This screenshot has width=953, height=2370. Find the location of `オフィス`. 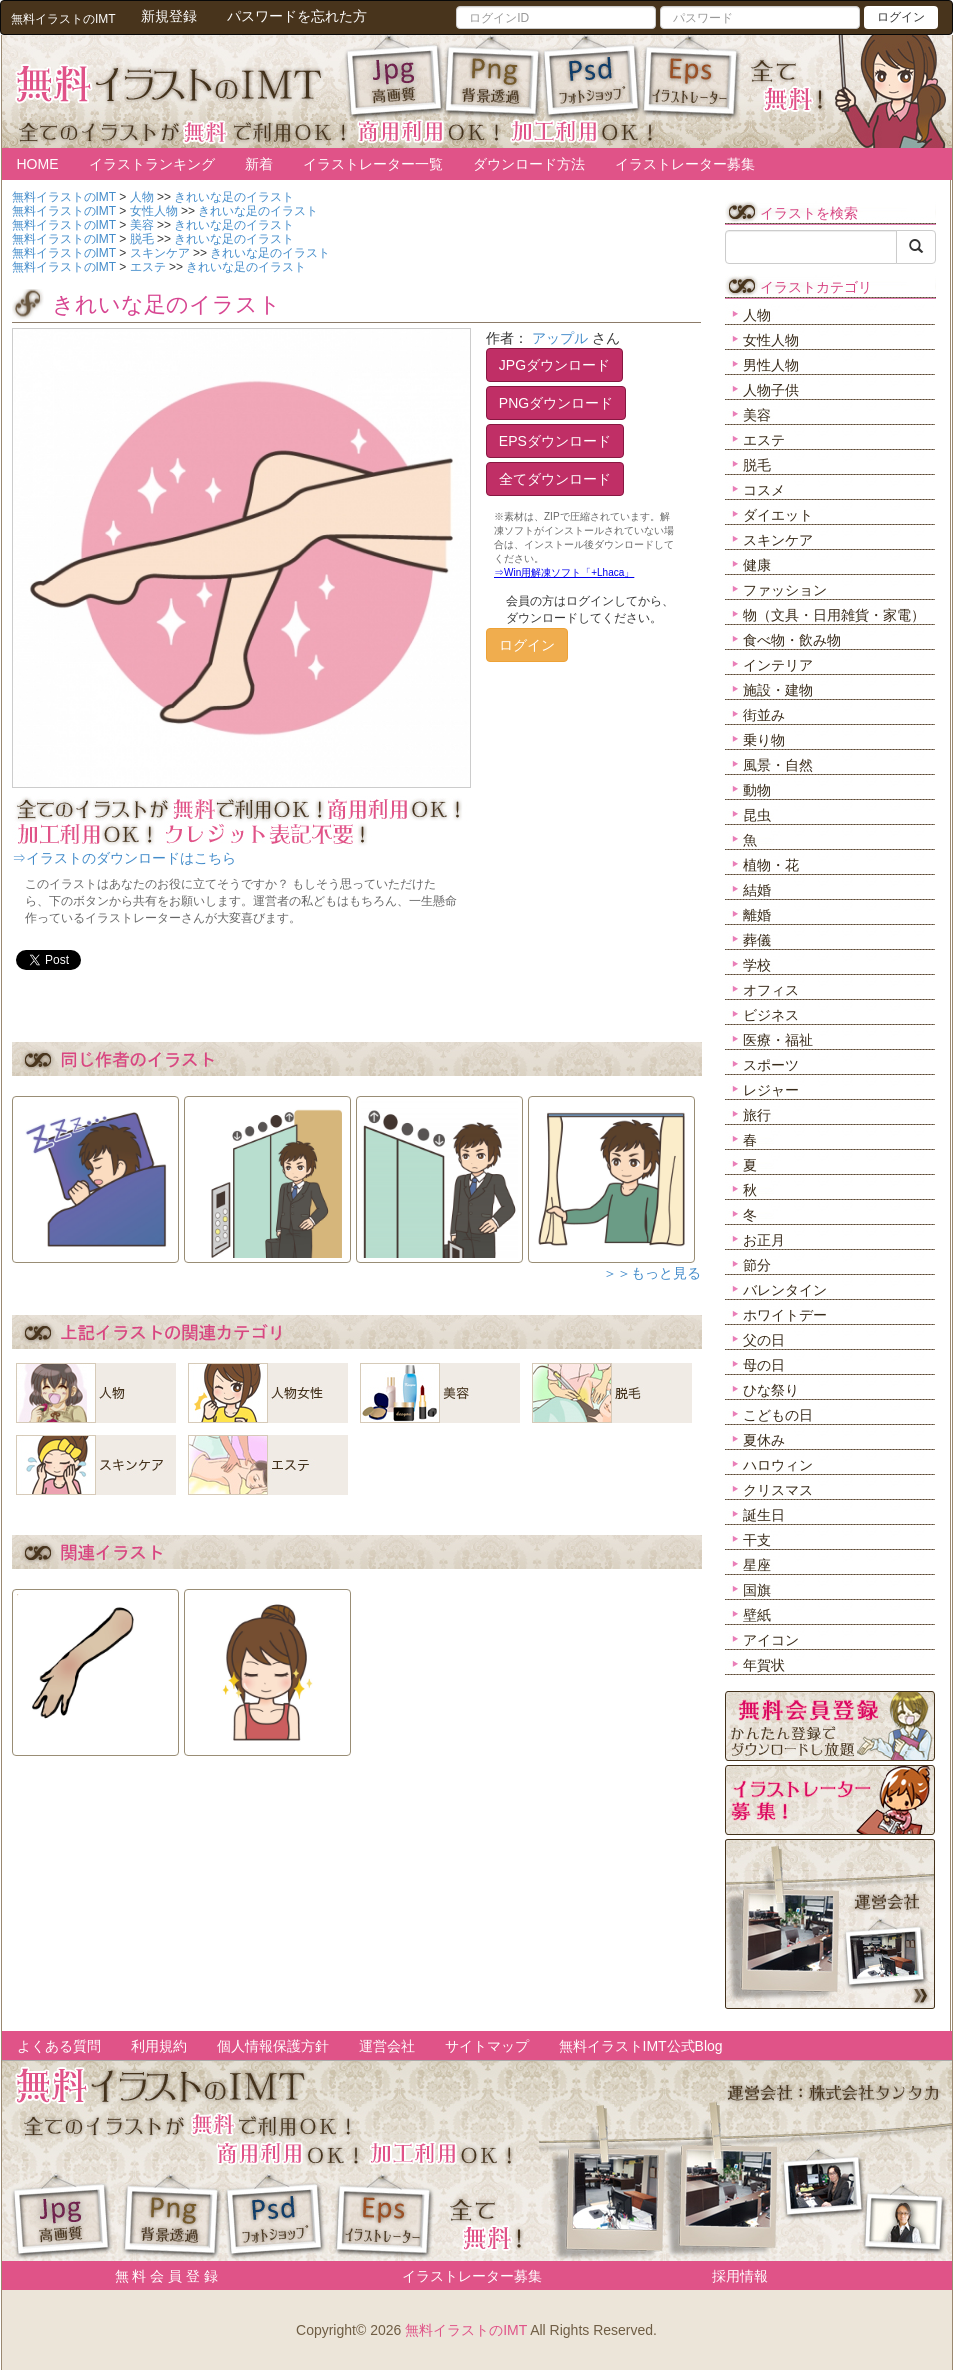

オフィス is located at coordinates (771, 990).